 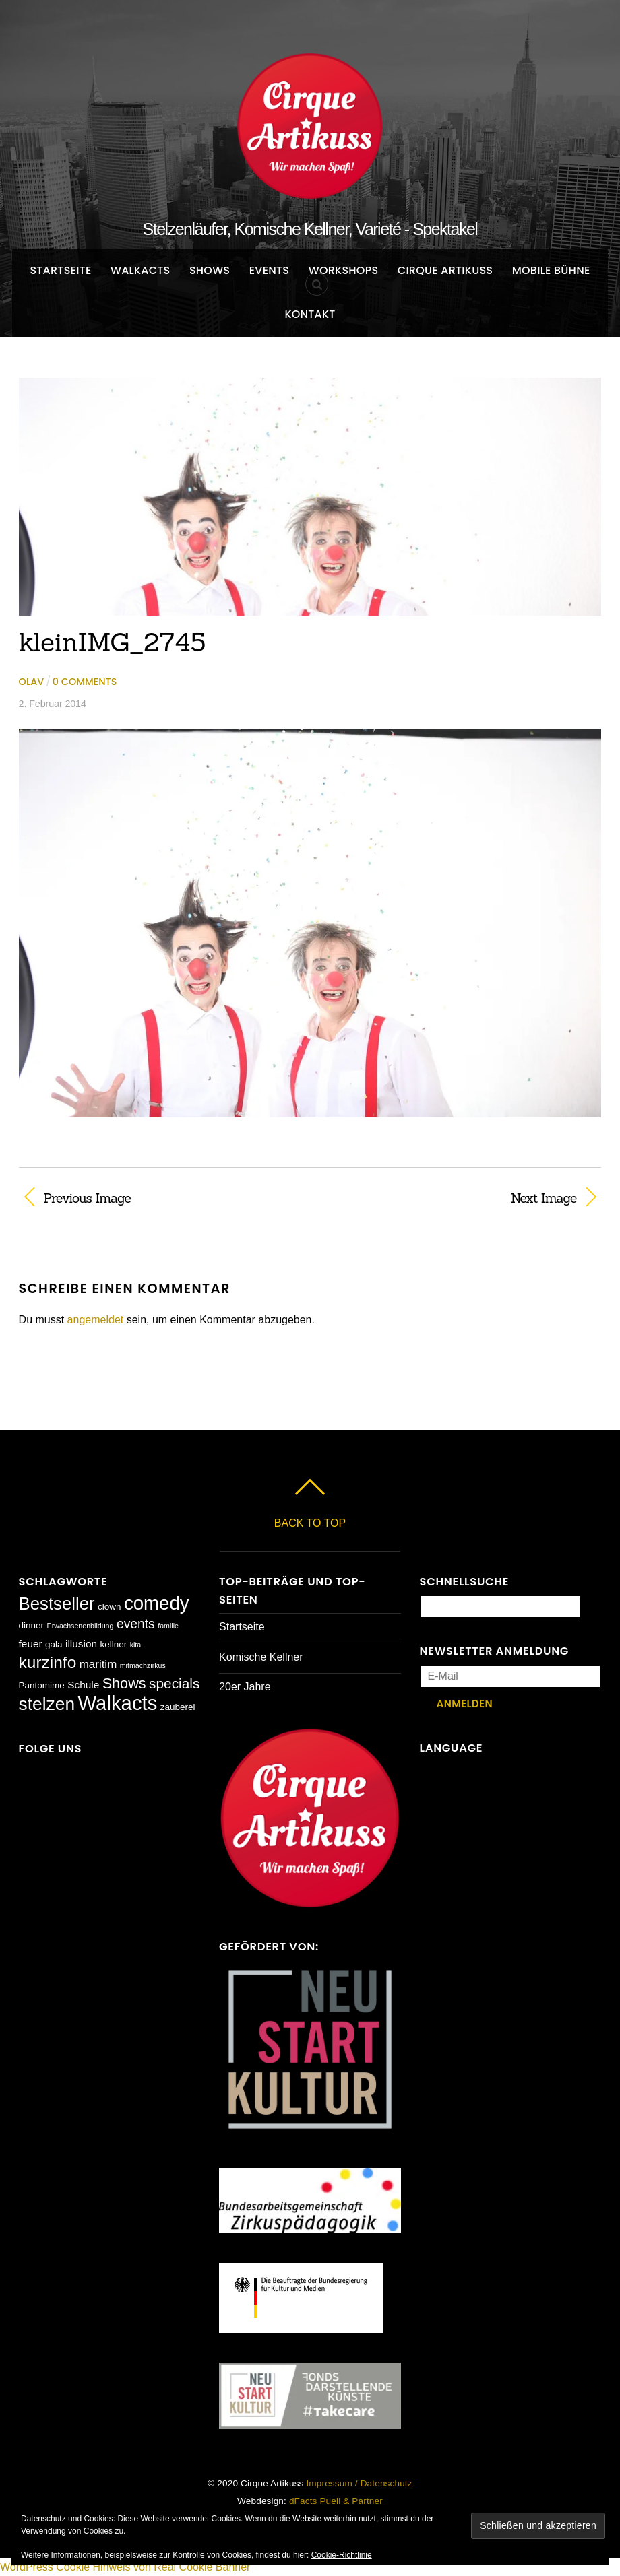 What do you see at coordinates (113, 1644) in the screenshot?
I see `kellner [kellner (2 Einträge)]` at bounding box center [113, 1644].